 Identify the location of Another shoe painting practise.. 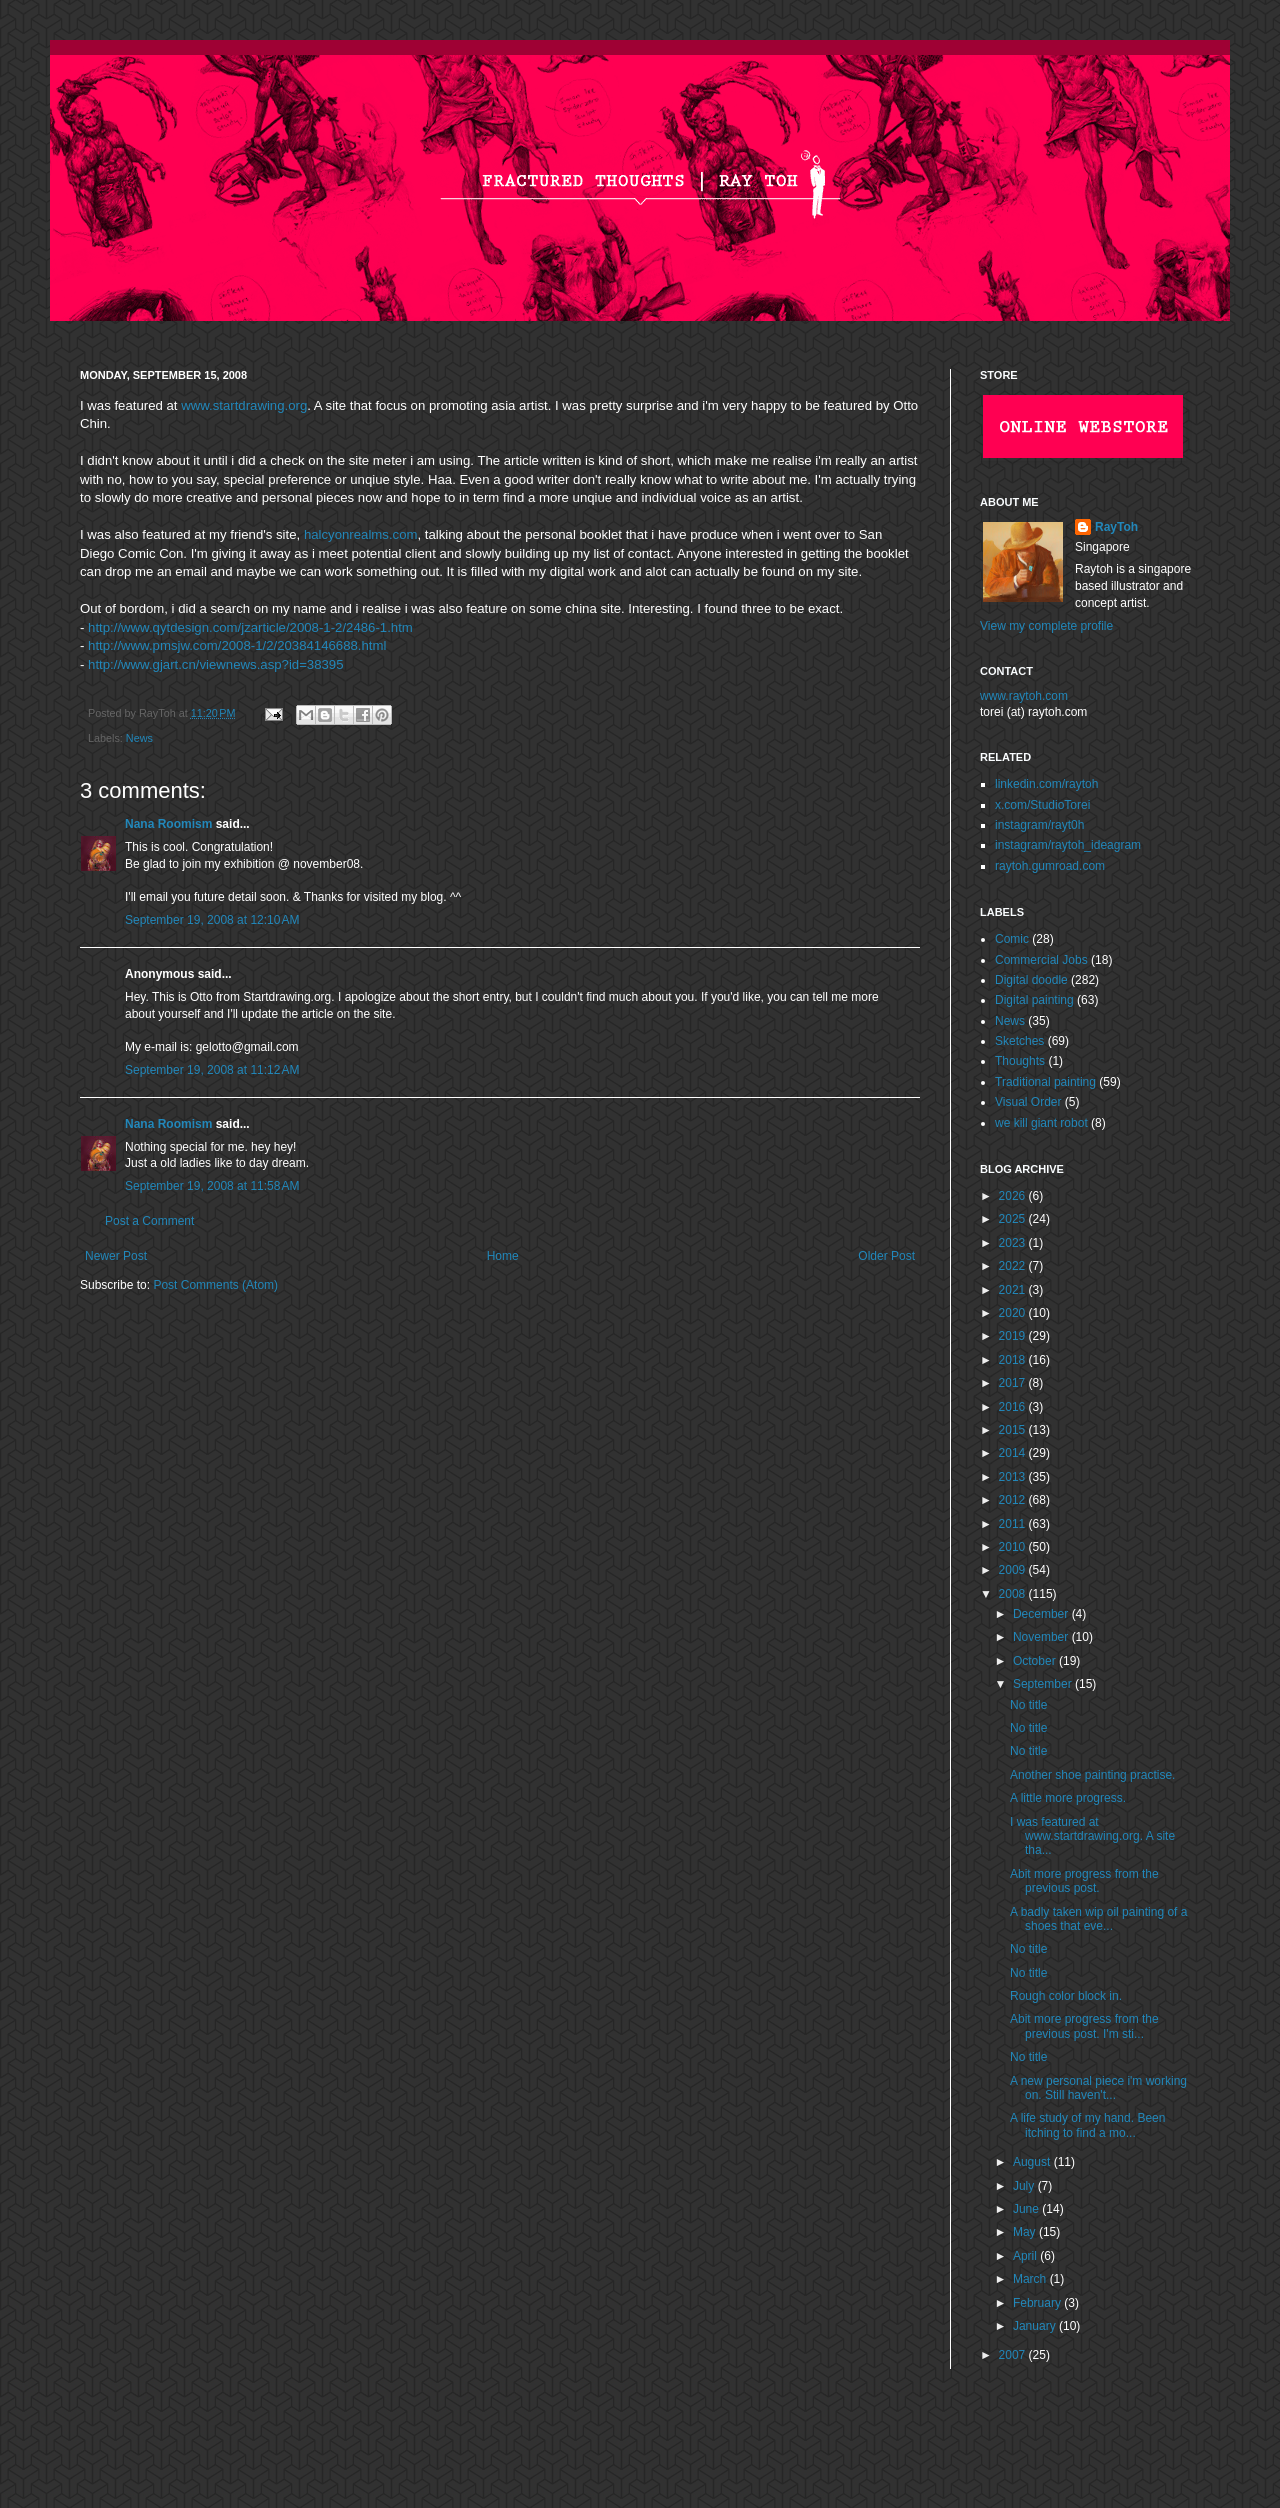
(1092, 1775).